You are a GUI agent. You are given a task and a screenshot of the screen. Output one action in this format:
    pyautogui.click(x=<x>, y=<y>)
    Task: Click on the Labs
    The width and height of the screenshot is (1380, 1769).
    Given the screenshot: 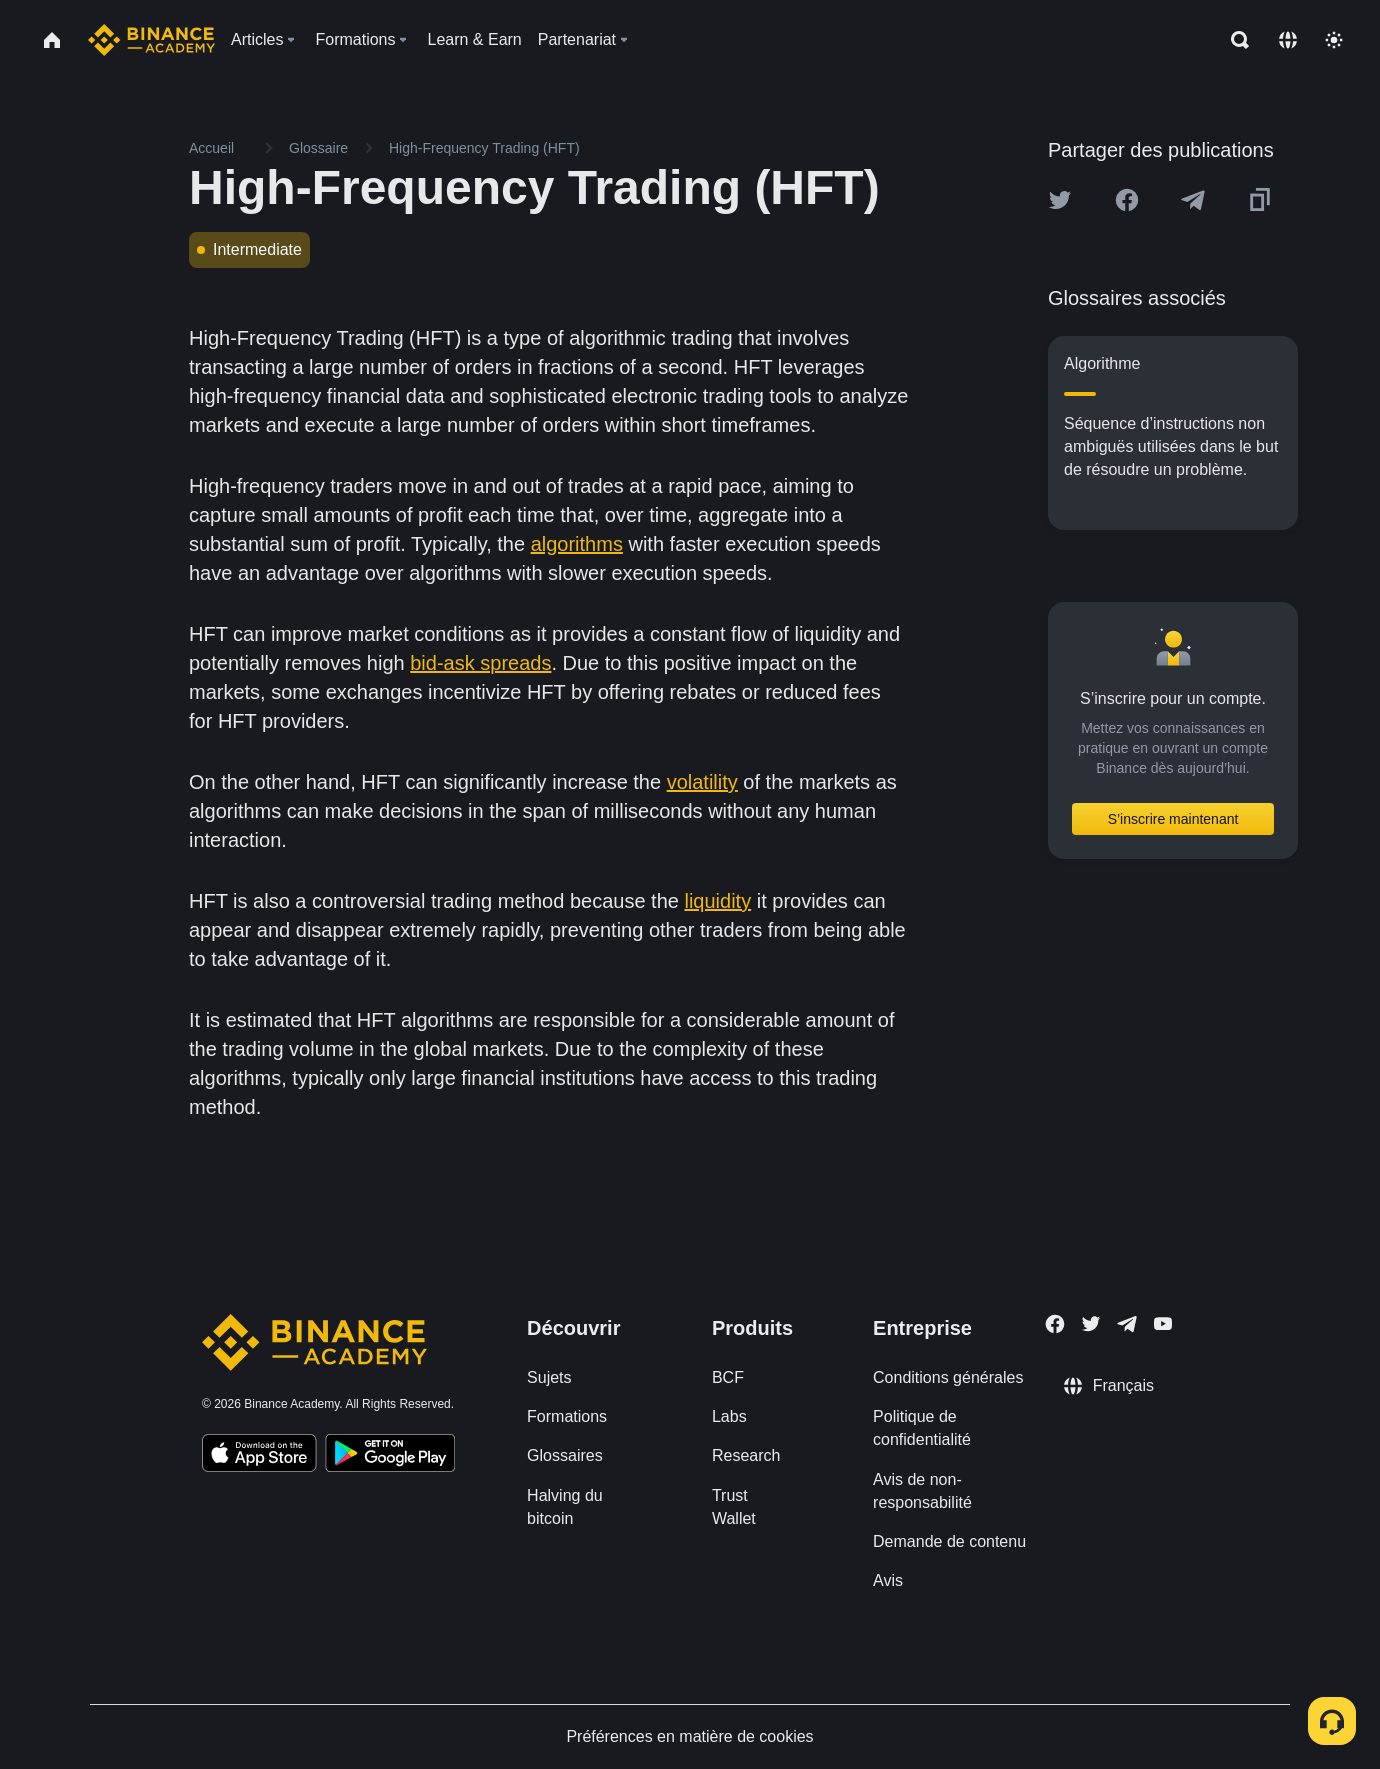 What is the action you would take?
    pyautogui.click(x=729, y=1416)
    